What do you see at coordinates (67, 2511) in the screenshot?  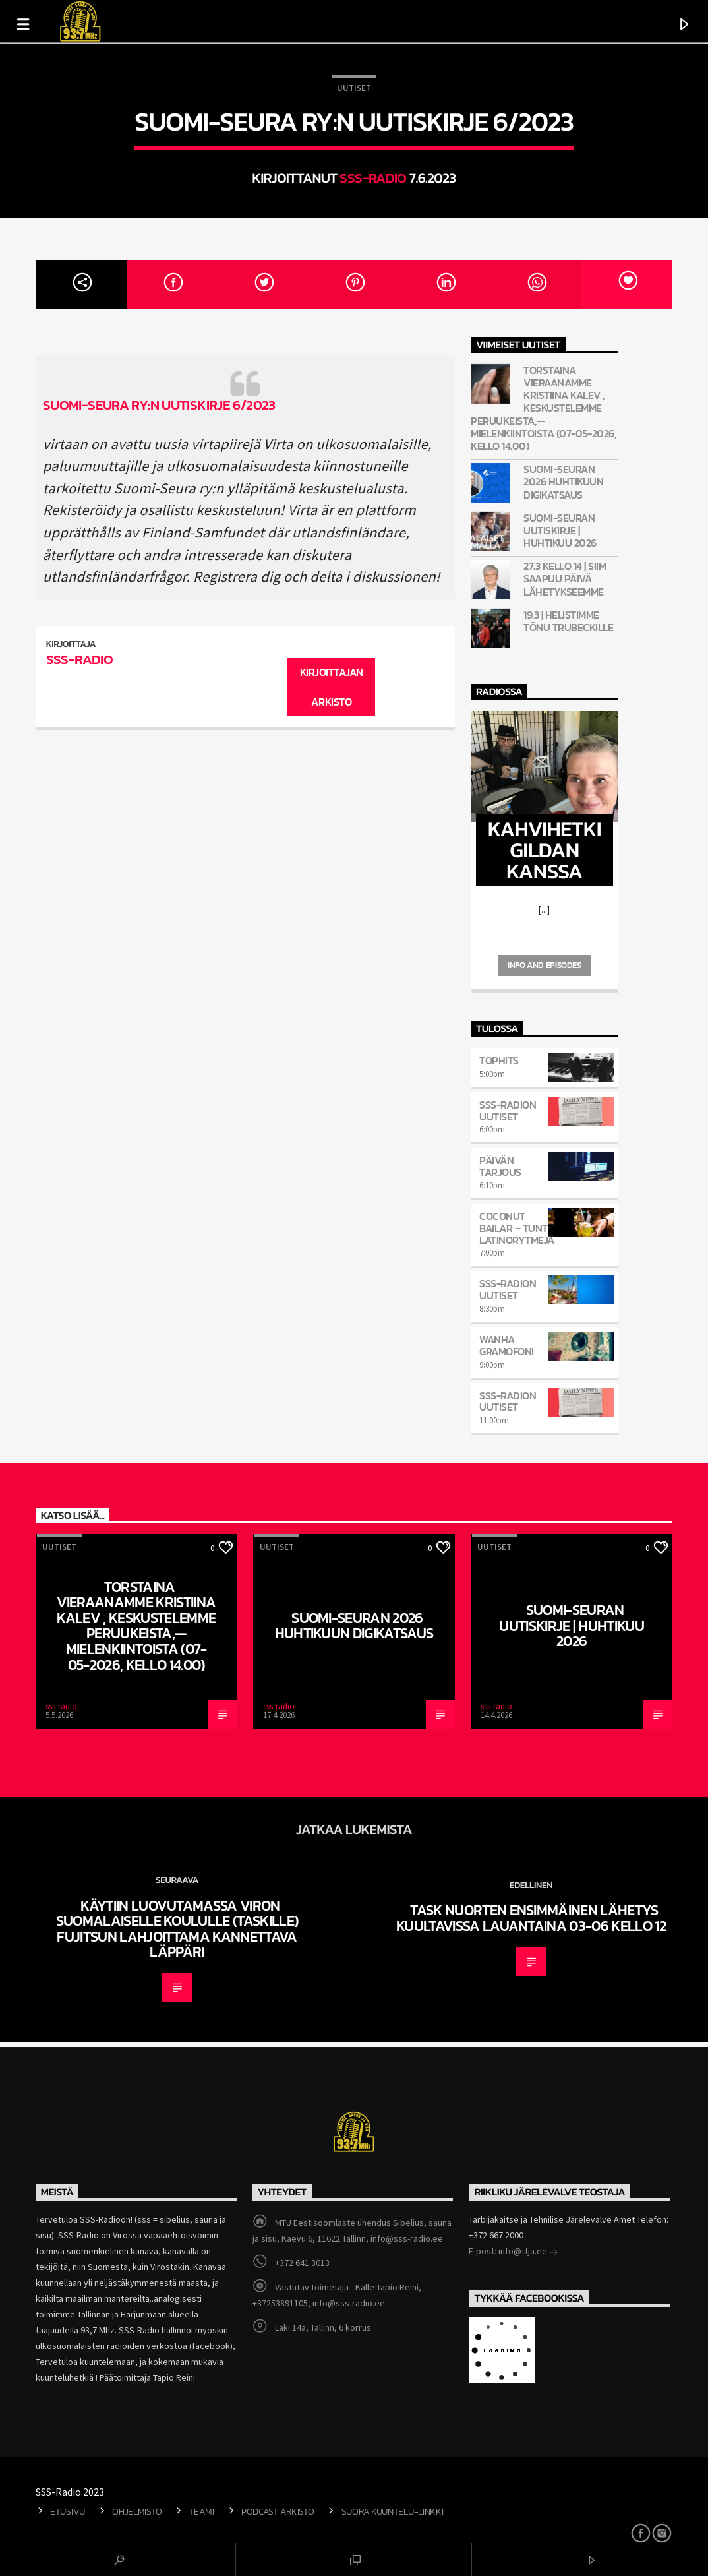 I see `Etusivu` at bounding box center [67, 2511].